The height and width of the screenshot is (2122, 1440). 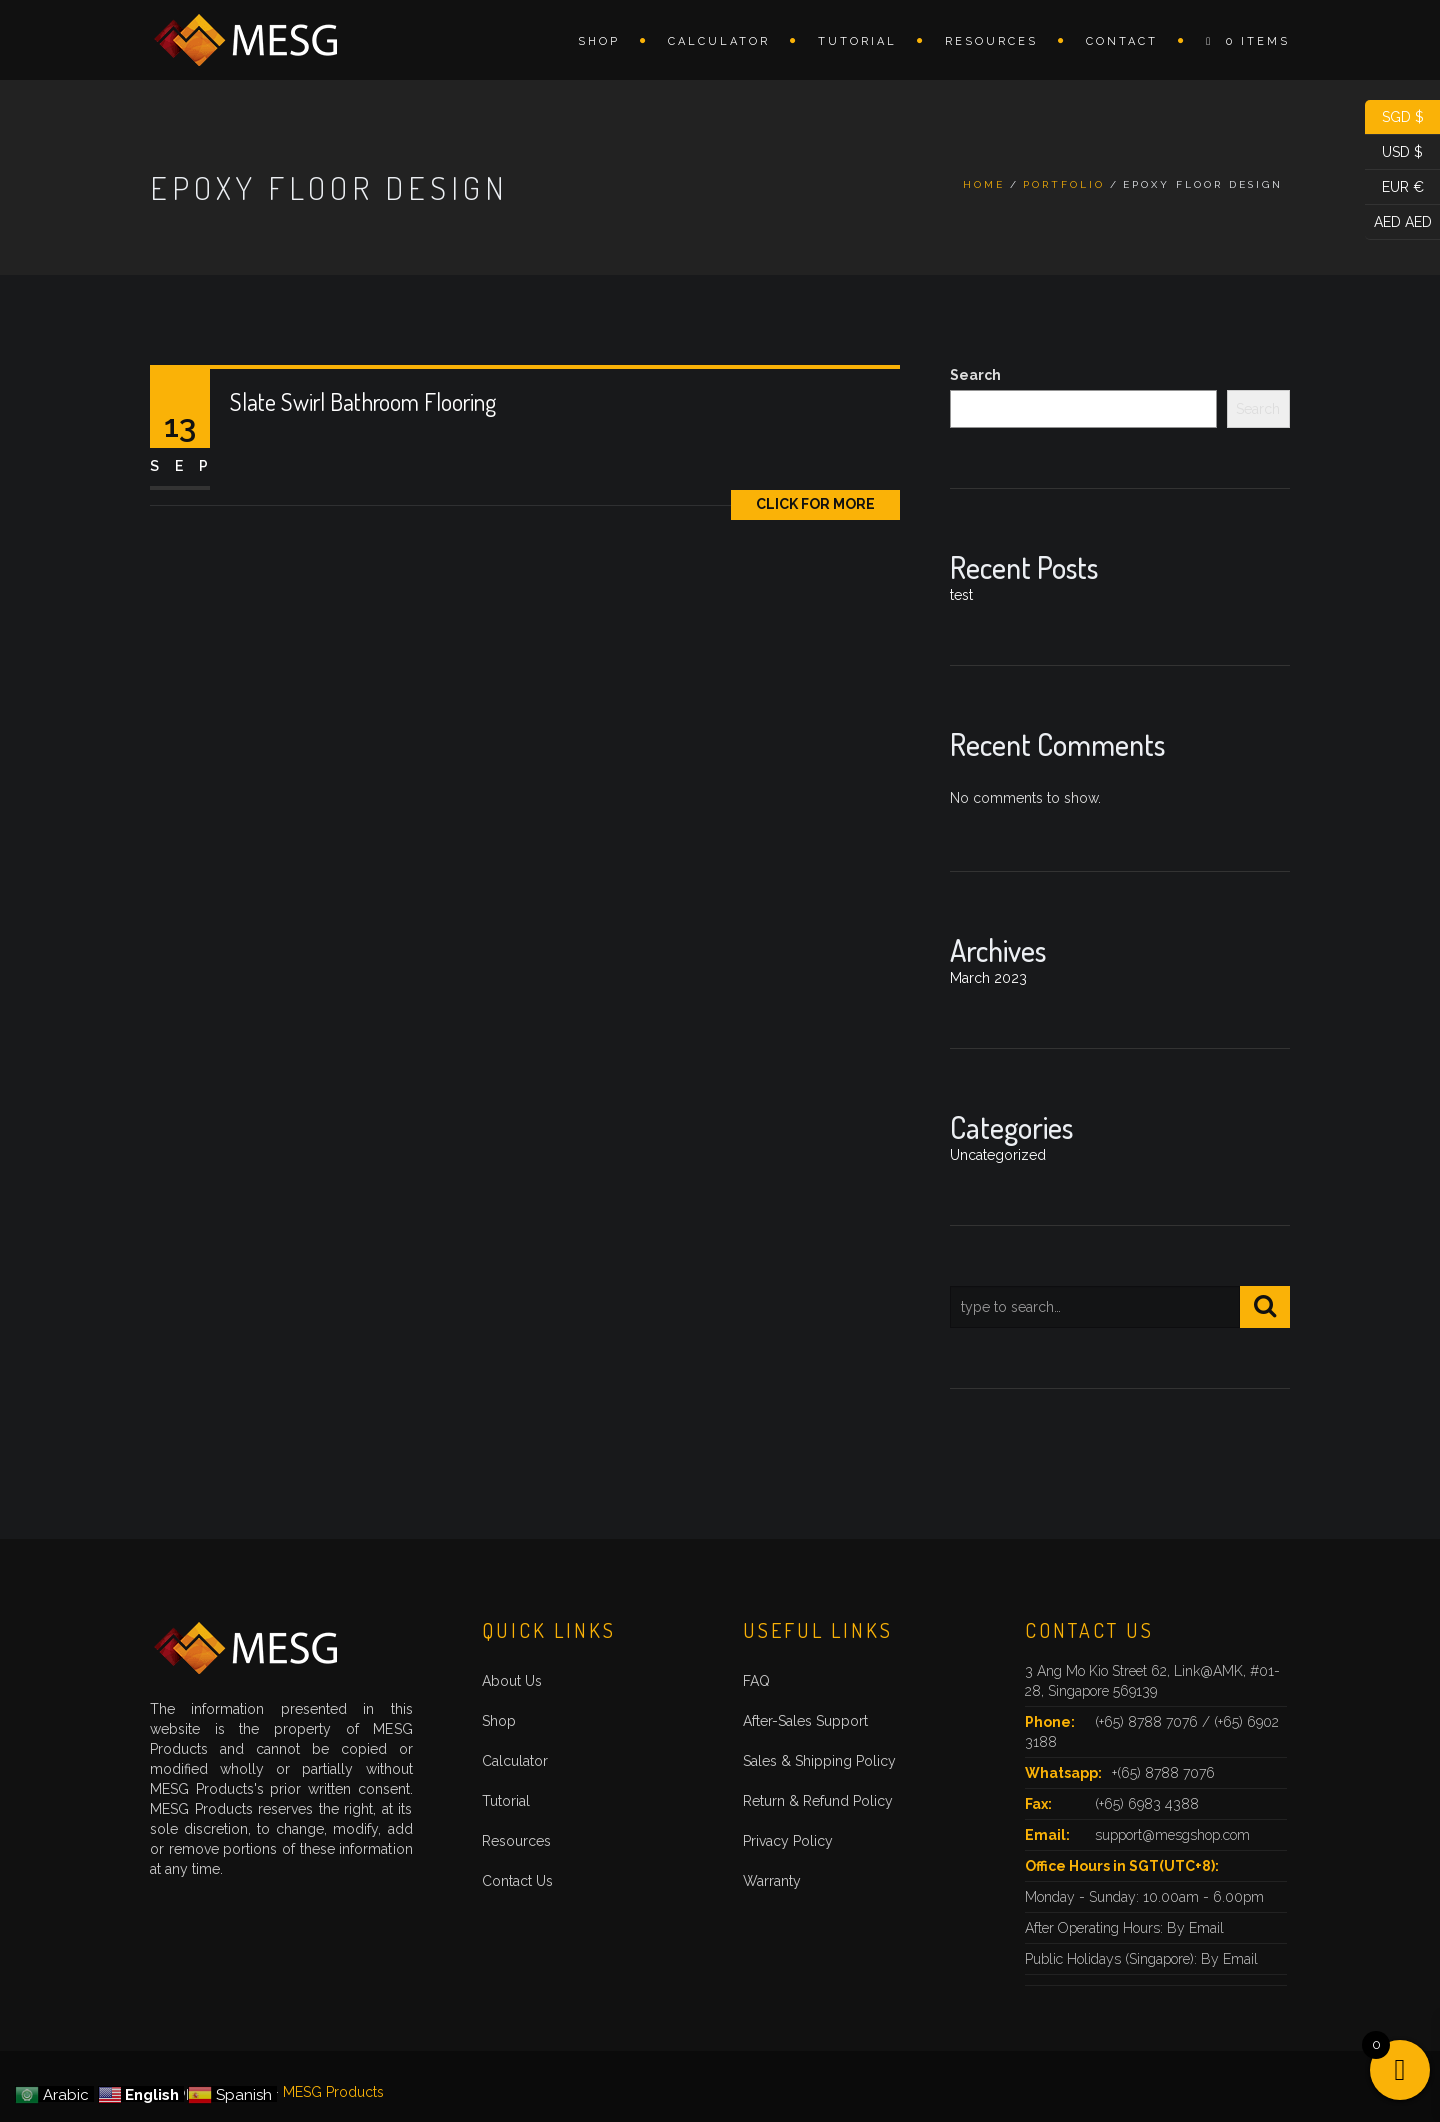 What do you see at coordinates (512, 1681) in the screenshot?
I see `About Us` at bounding box center [512, 1681].